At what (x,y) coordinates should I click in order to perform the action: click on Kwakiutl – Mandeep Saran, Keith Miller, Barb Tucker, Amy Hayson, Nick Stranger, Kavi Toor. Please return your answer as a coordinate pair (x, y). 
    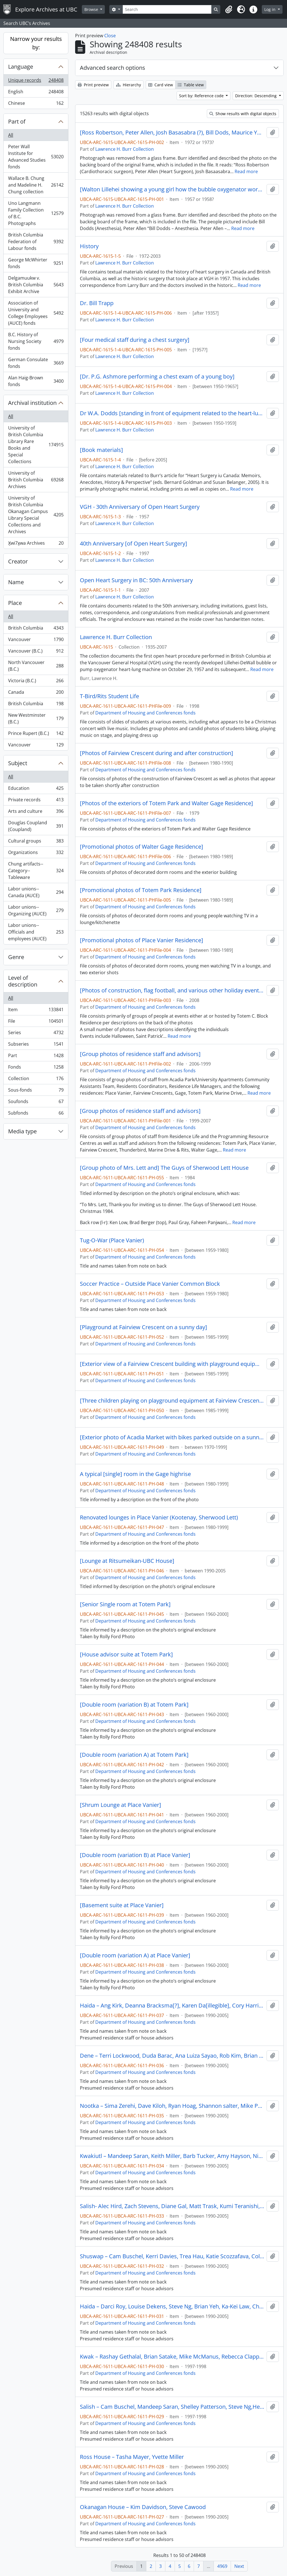
    Looking at the image, I should click on (172, 2156).